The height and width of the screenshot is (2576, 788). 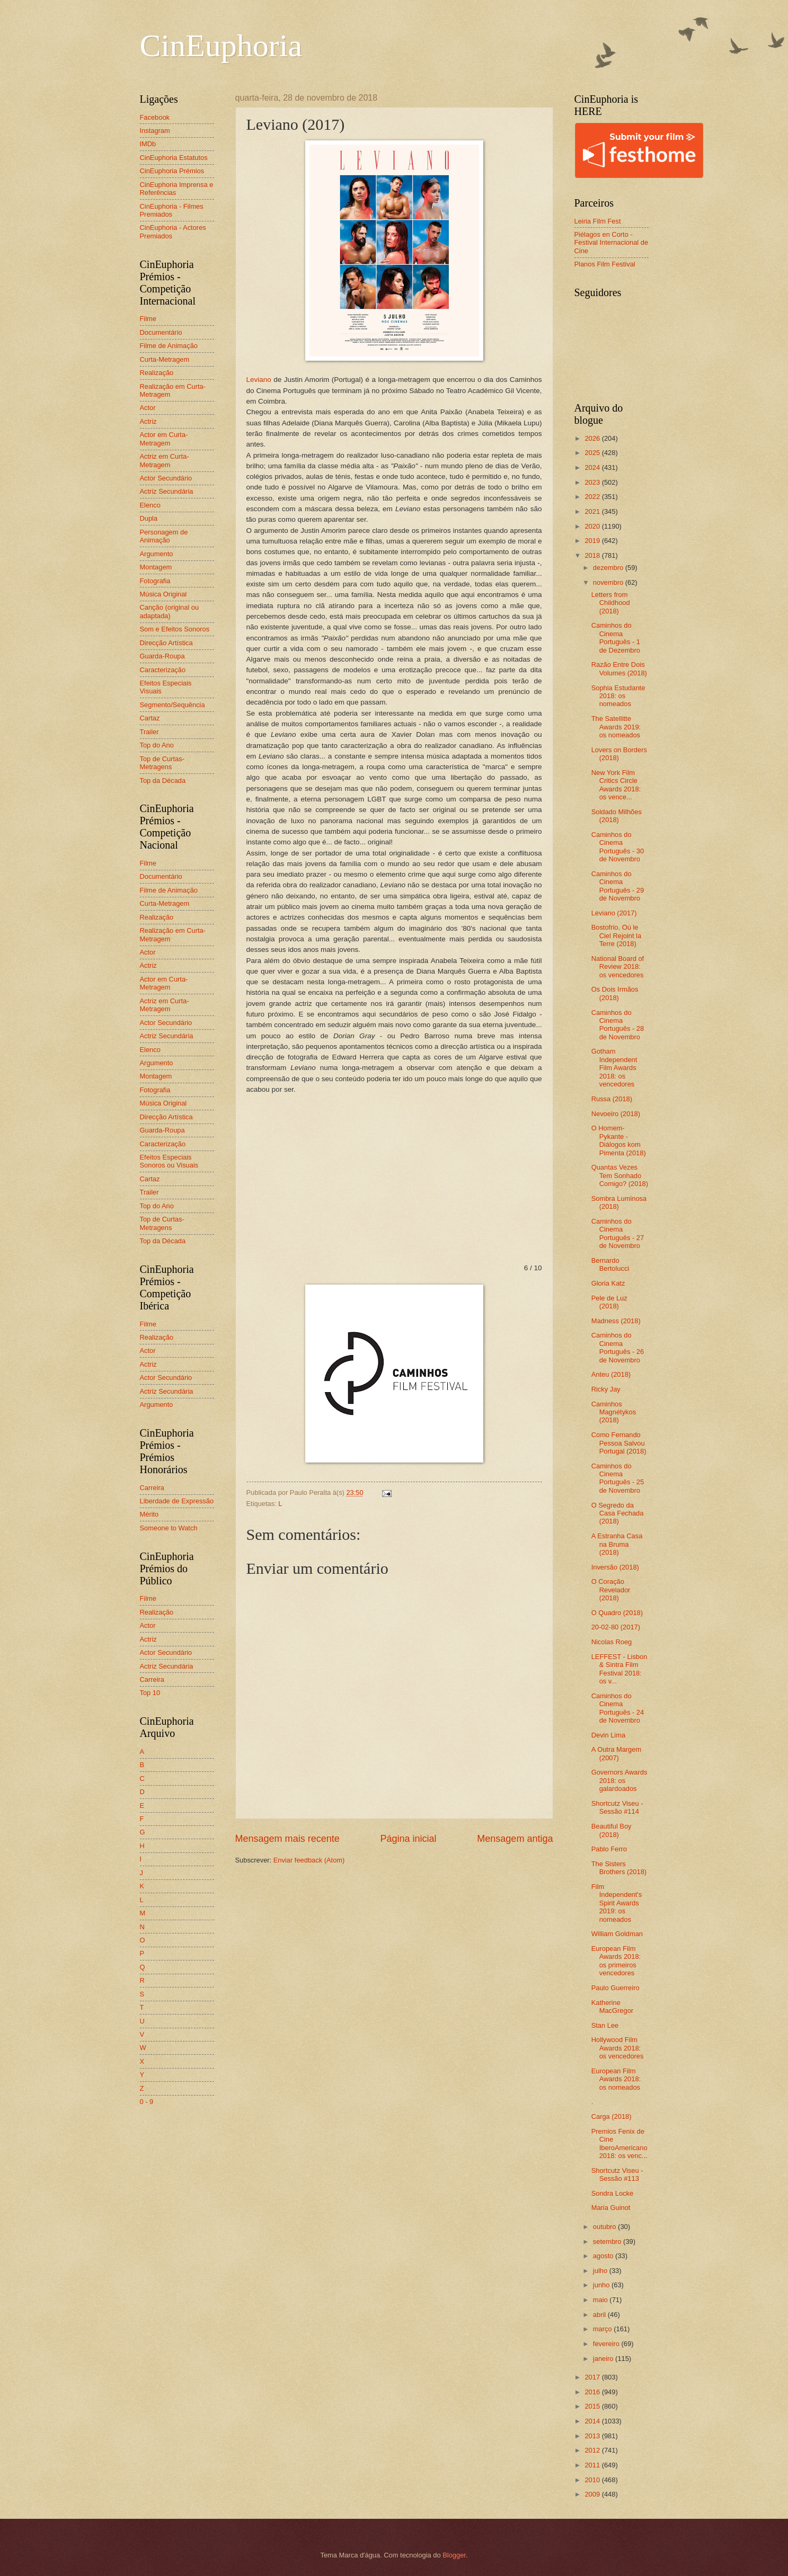 I want to click on William Goldman, so click(x=617, y=1934).